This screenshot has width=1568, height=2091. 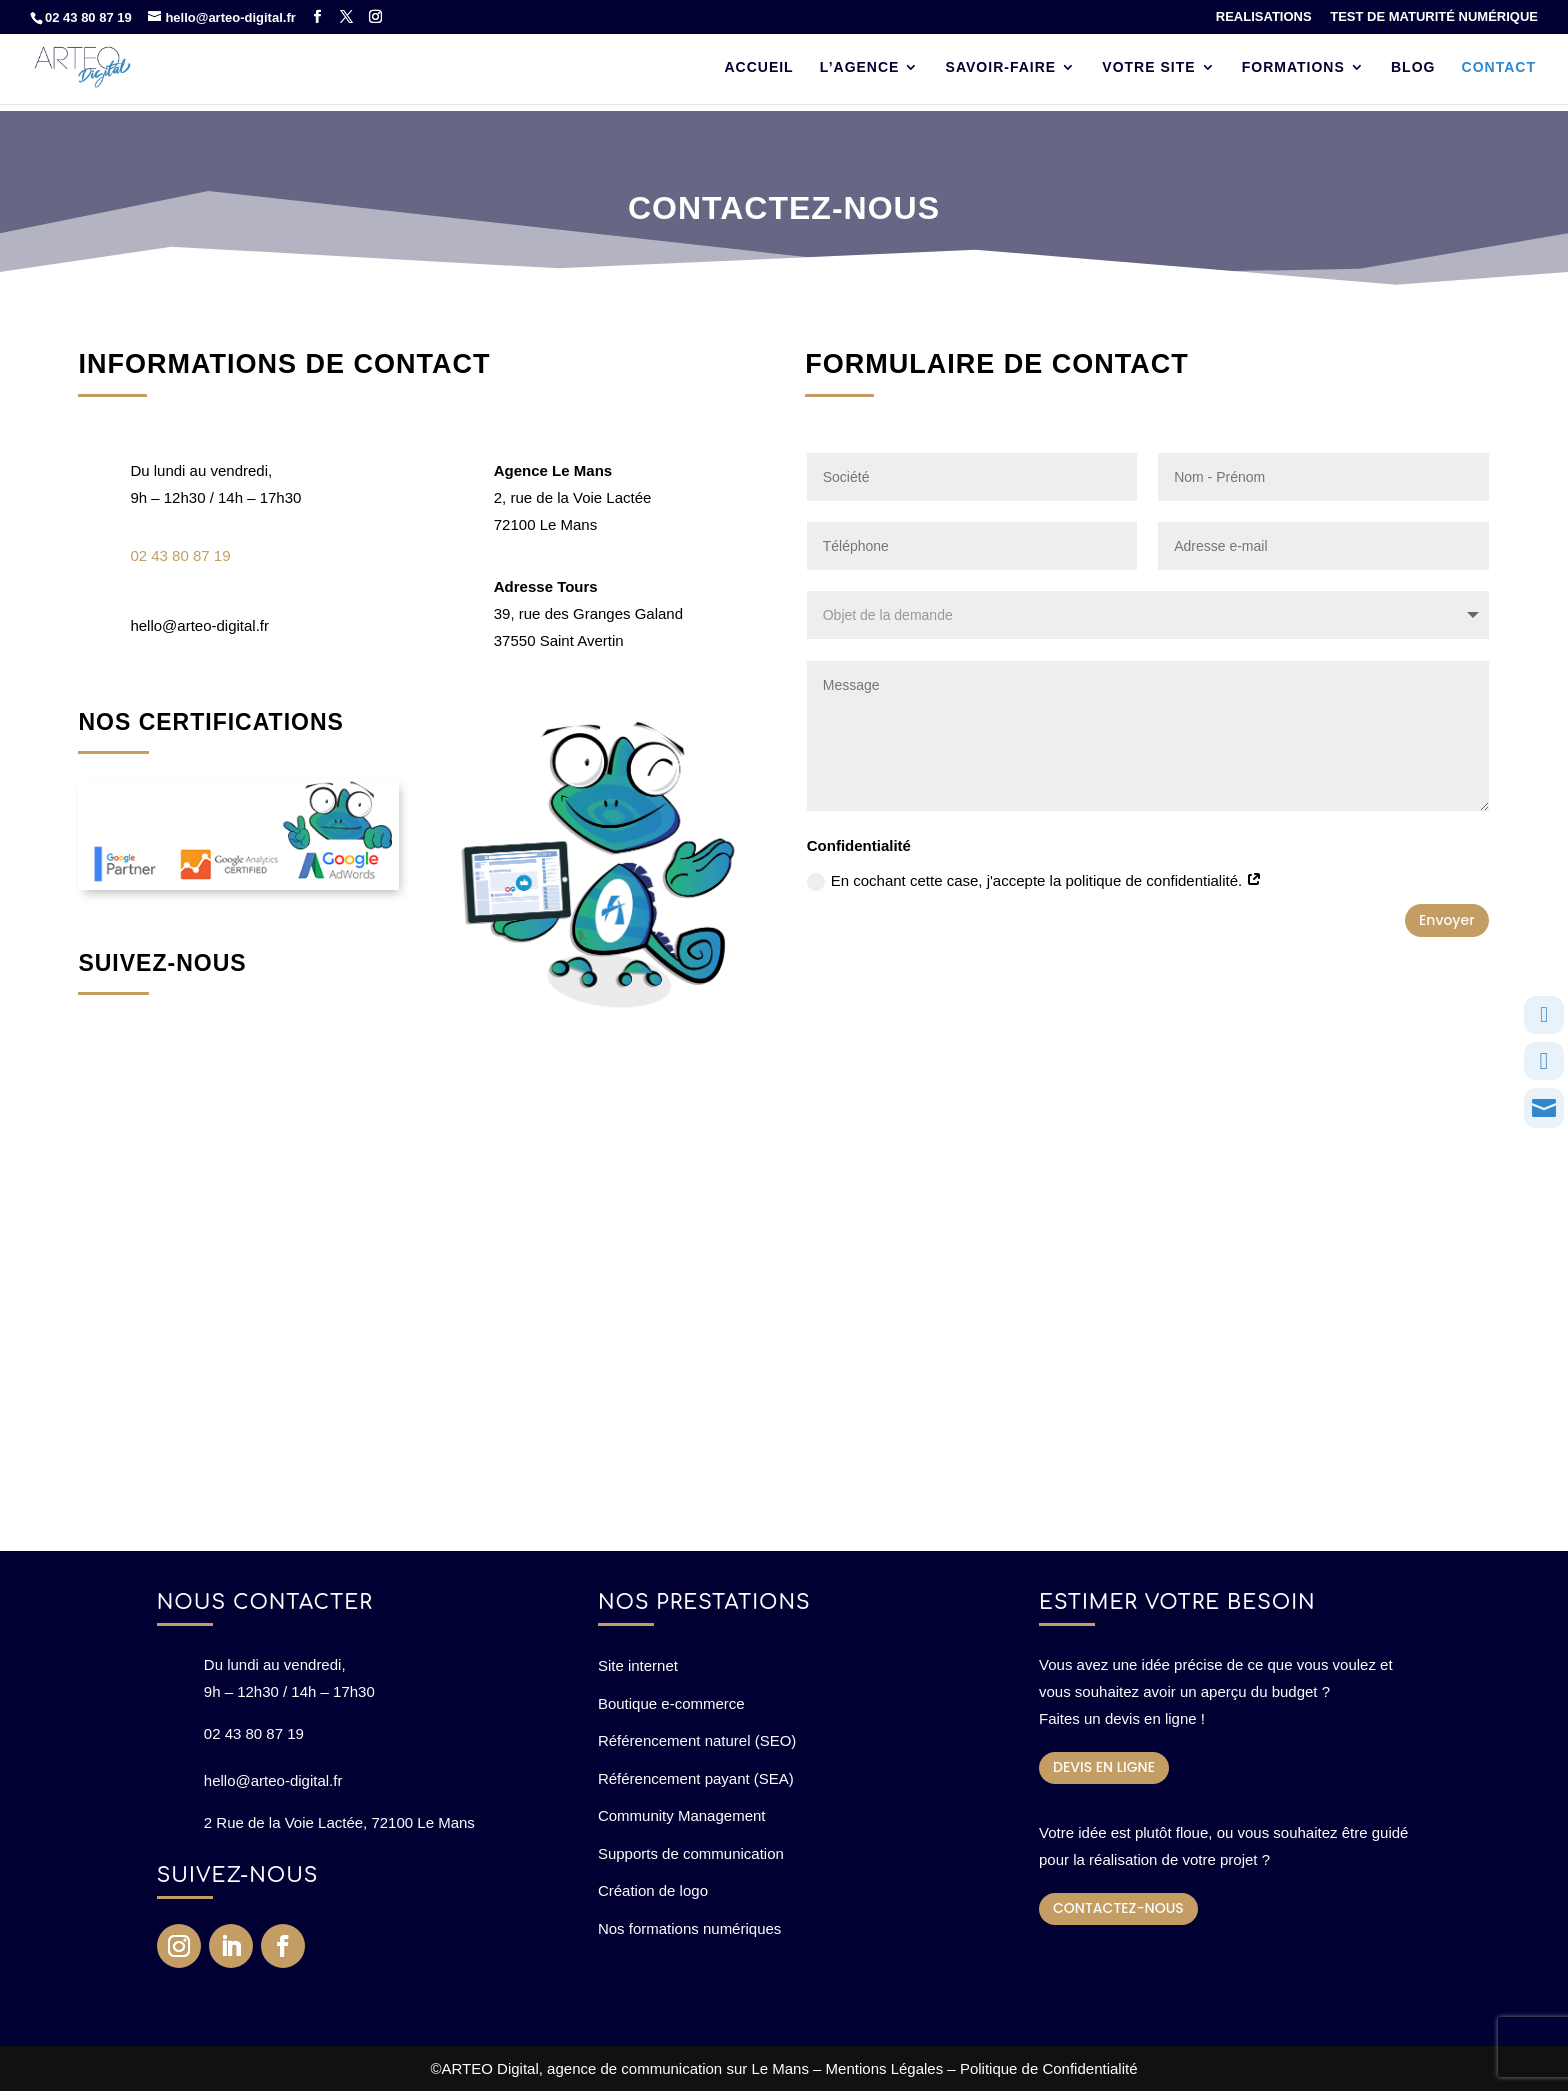 What do you see at coordinates (1104, 1767) in the screenshot?
I see `DEVIS EN LIGNE` at bounding box center [1104, 1767].